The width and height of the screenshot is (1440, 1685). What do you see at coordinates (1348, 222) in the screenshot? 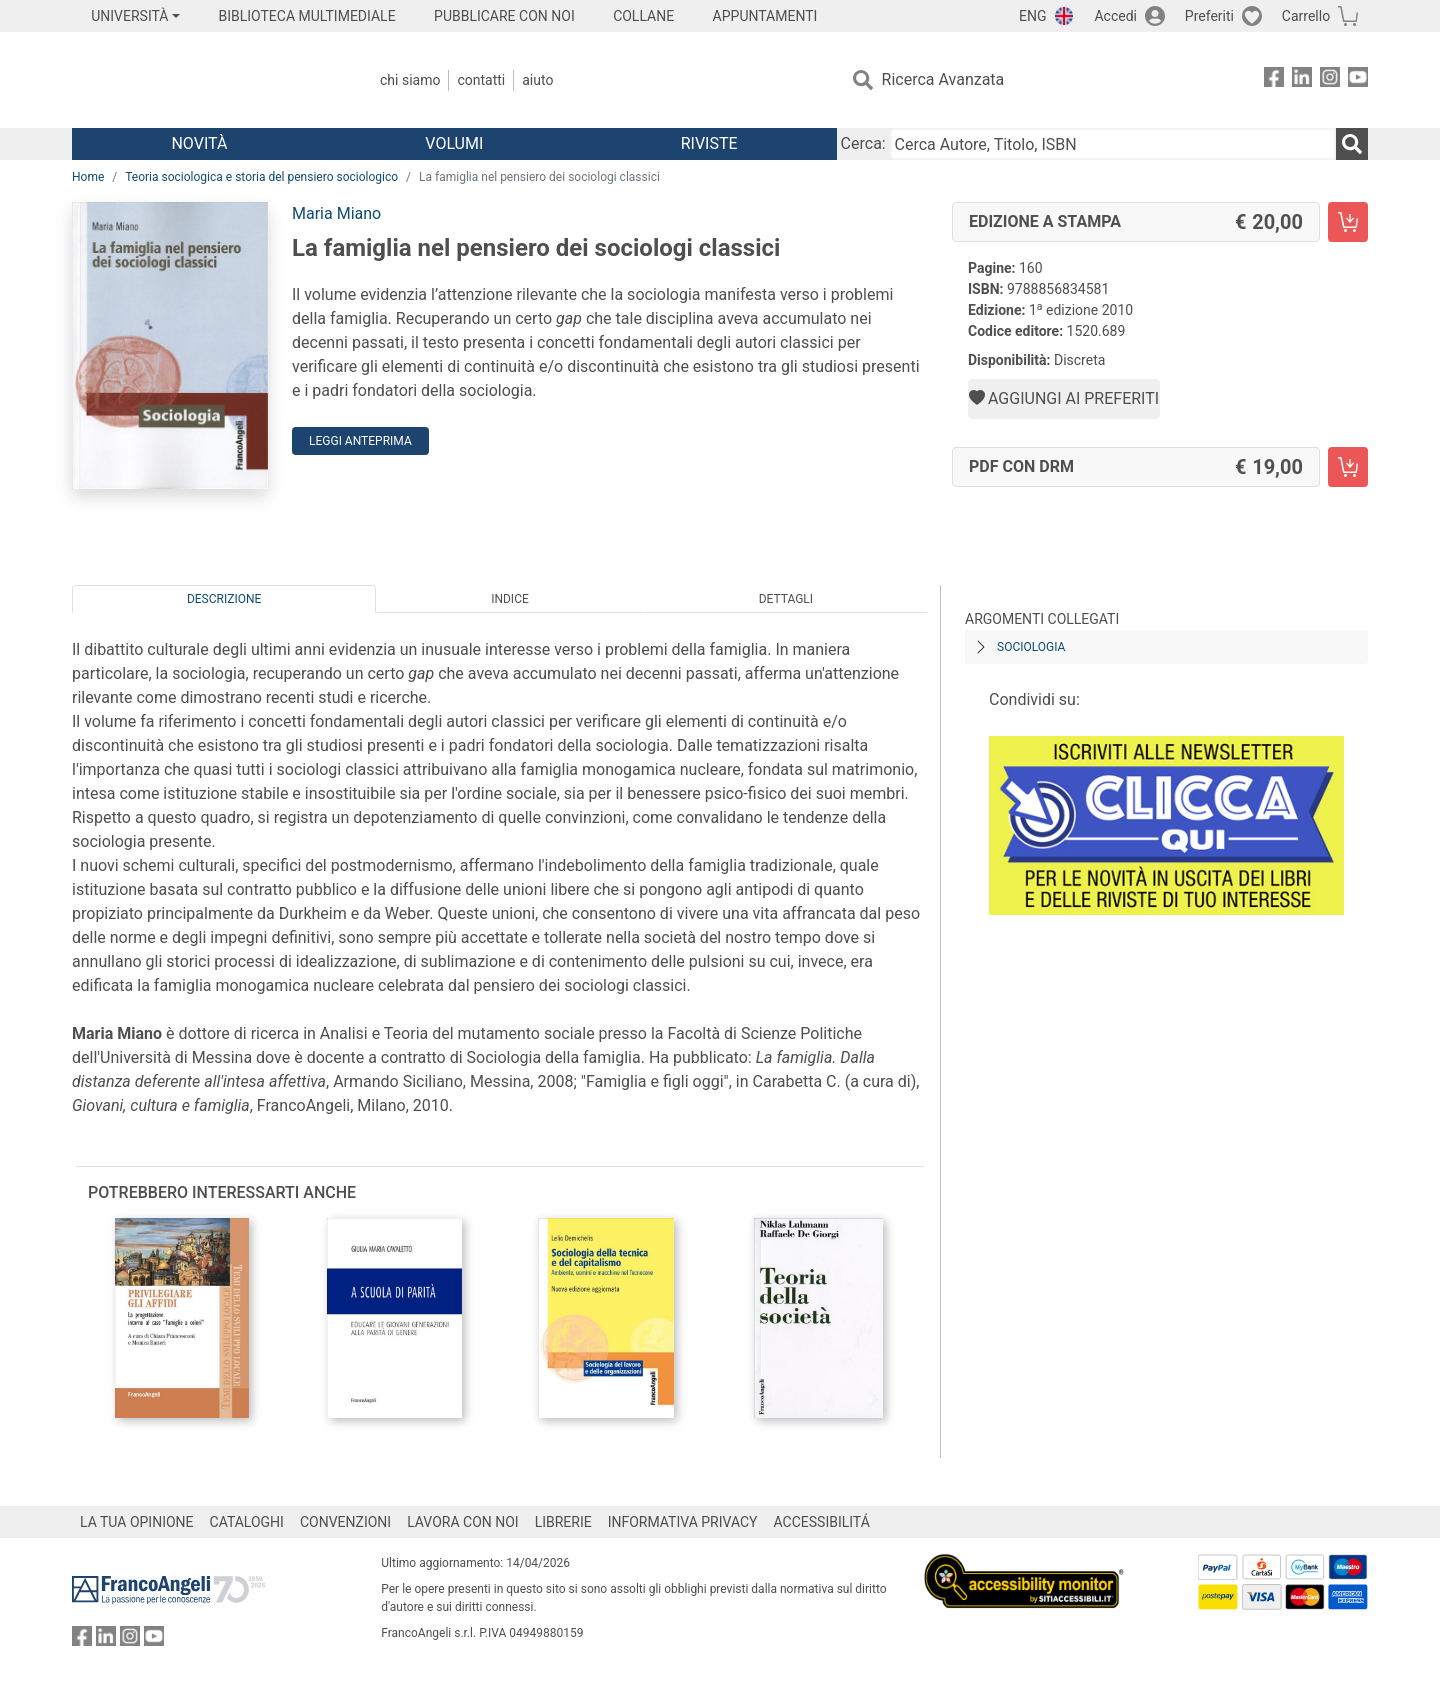
I see `[La famiglia nel pensiero dei sociologi classici - Edizione a stampa - Aggiungi al carrello]` at bounding box center [1348, 222].